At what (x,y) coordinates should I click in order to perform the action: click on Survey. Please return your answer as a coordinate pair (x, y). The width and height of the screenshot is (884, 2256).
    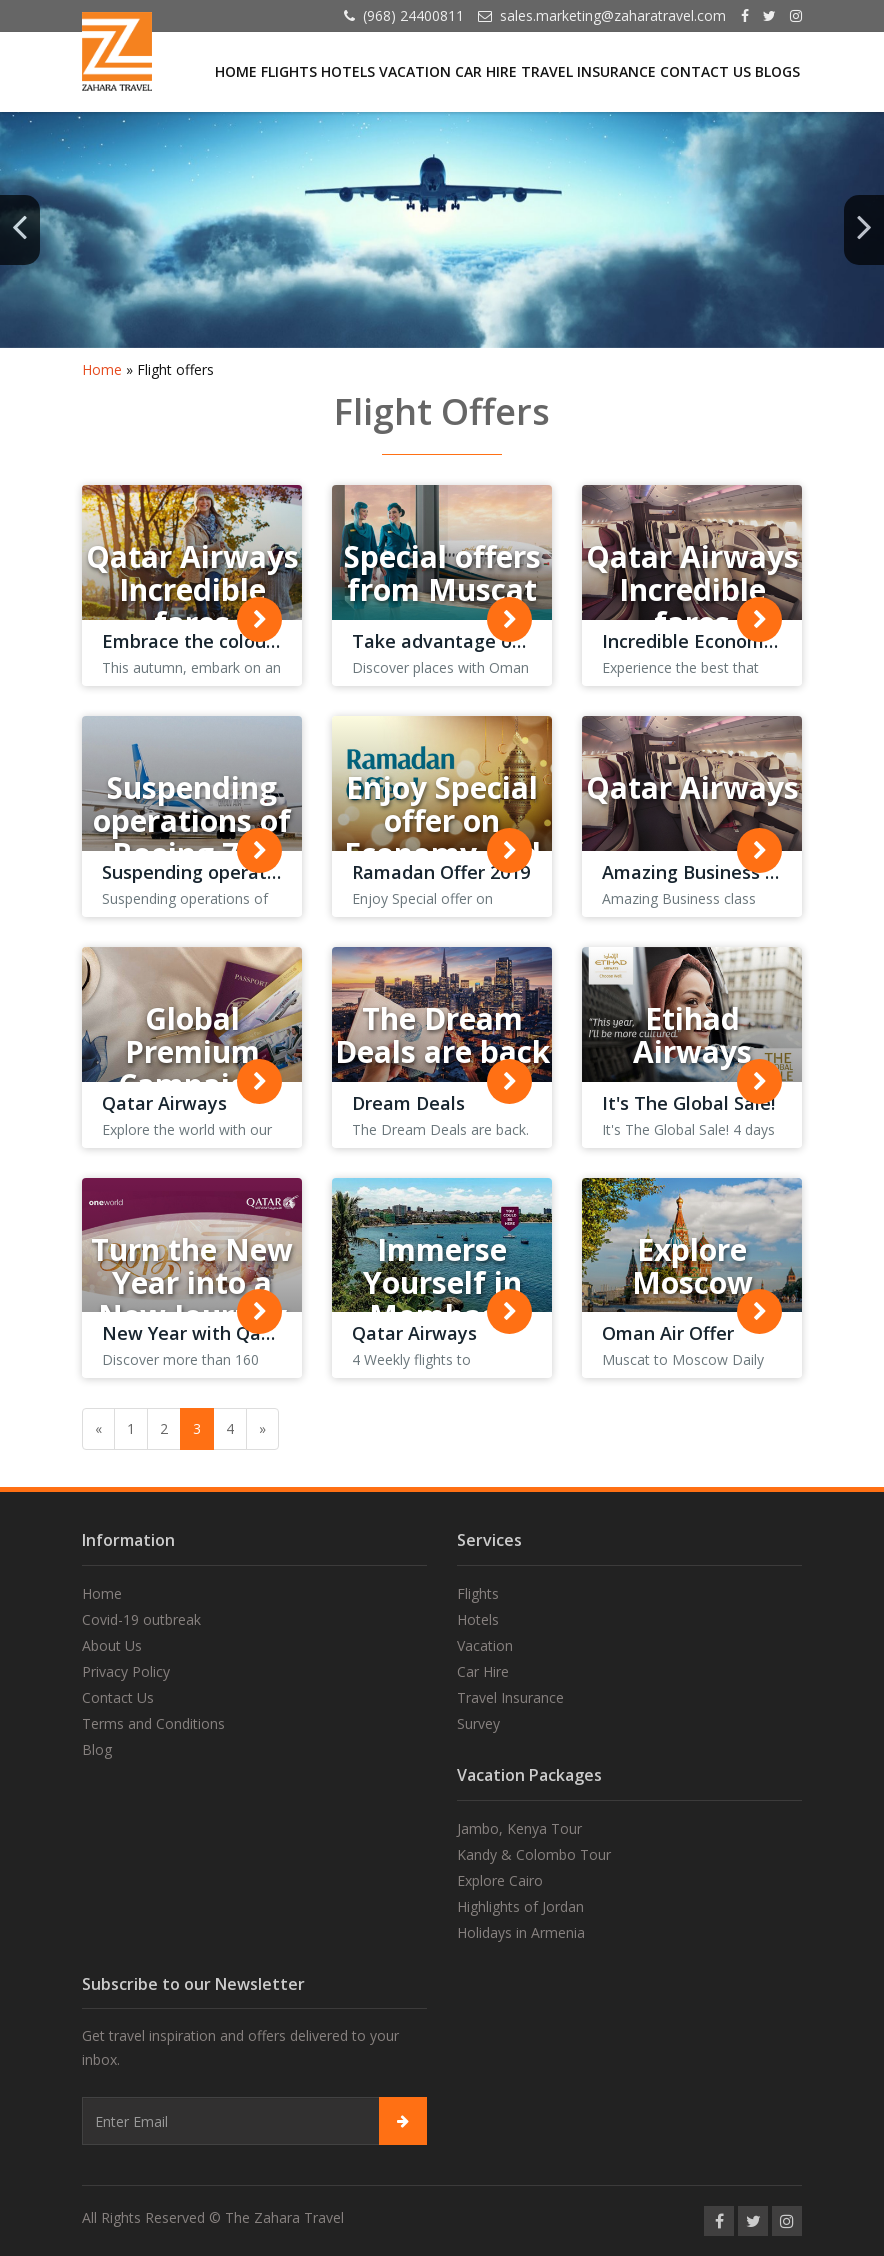
    Looking at the image, I should click on (478, 1723).